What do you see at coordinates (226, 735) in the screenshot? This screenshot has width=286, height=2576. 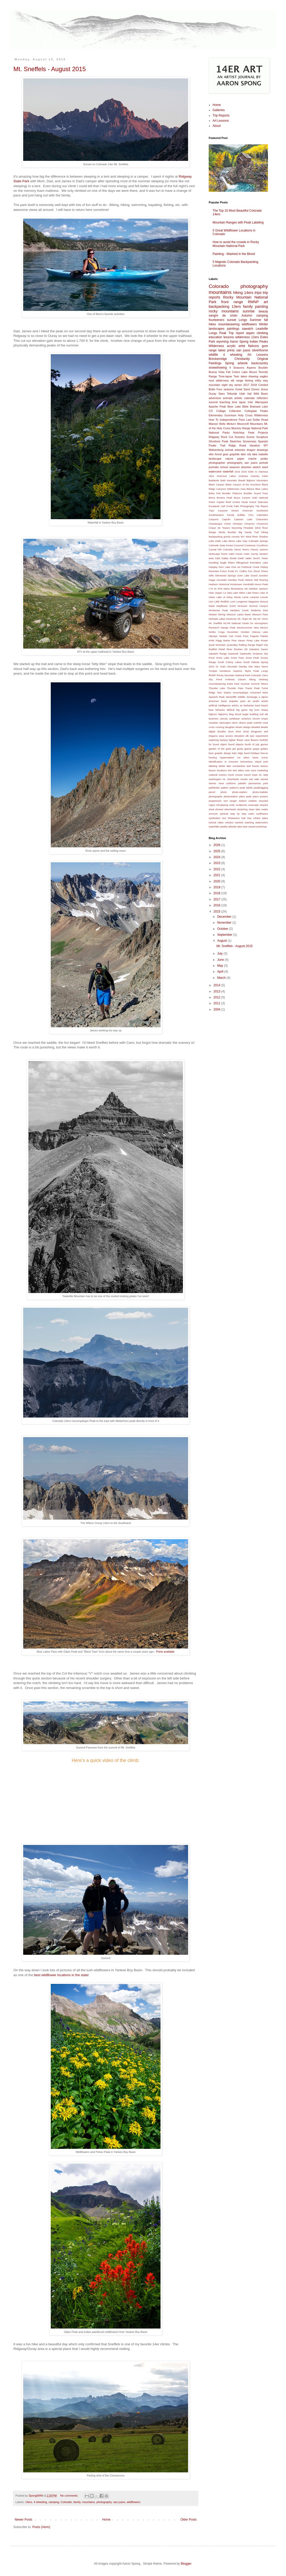 I see `easy access` at bounding box center [226, 735].